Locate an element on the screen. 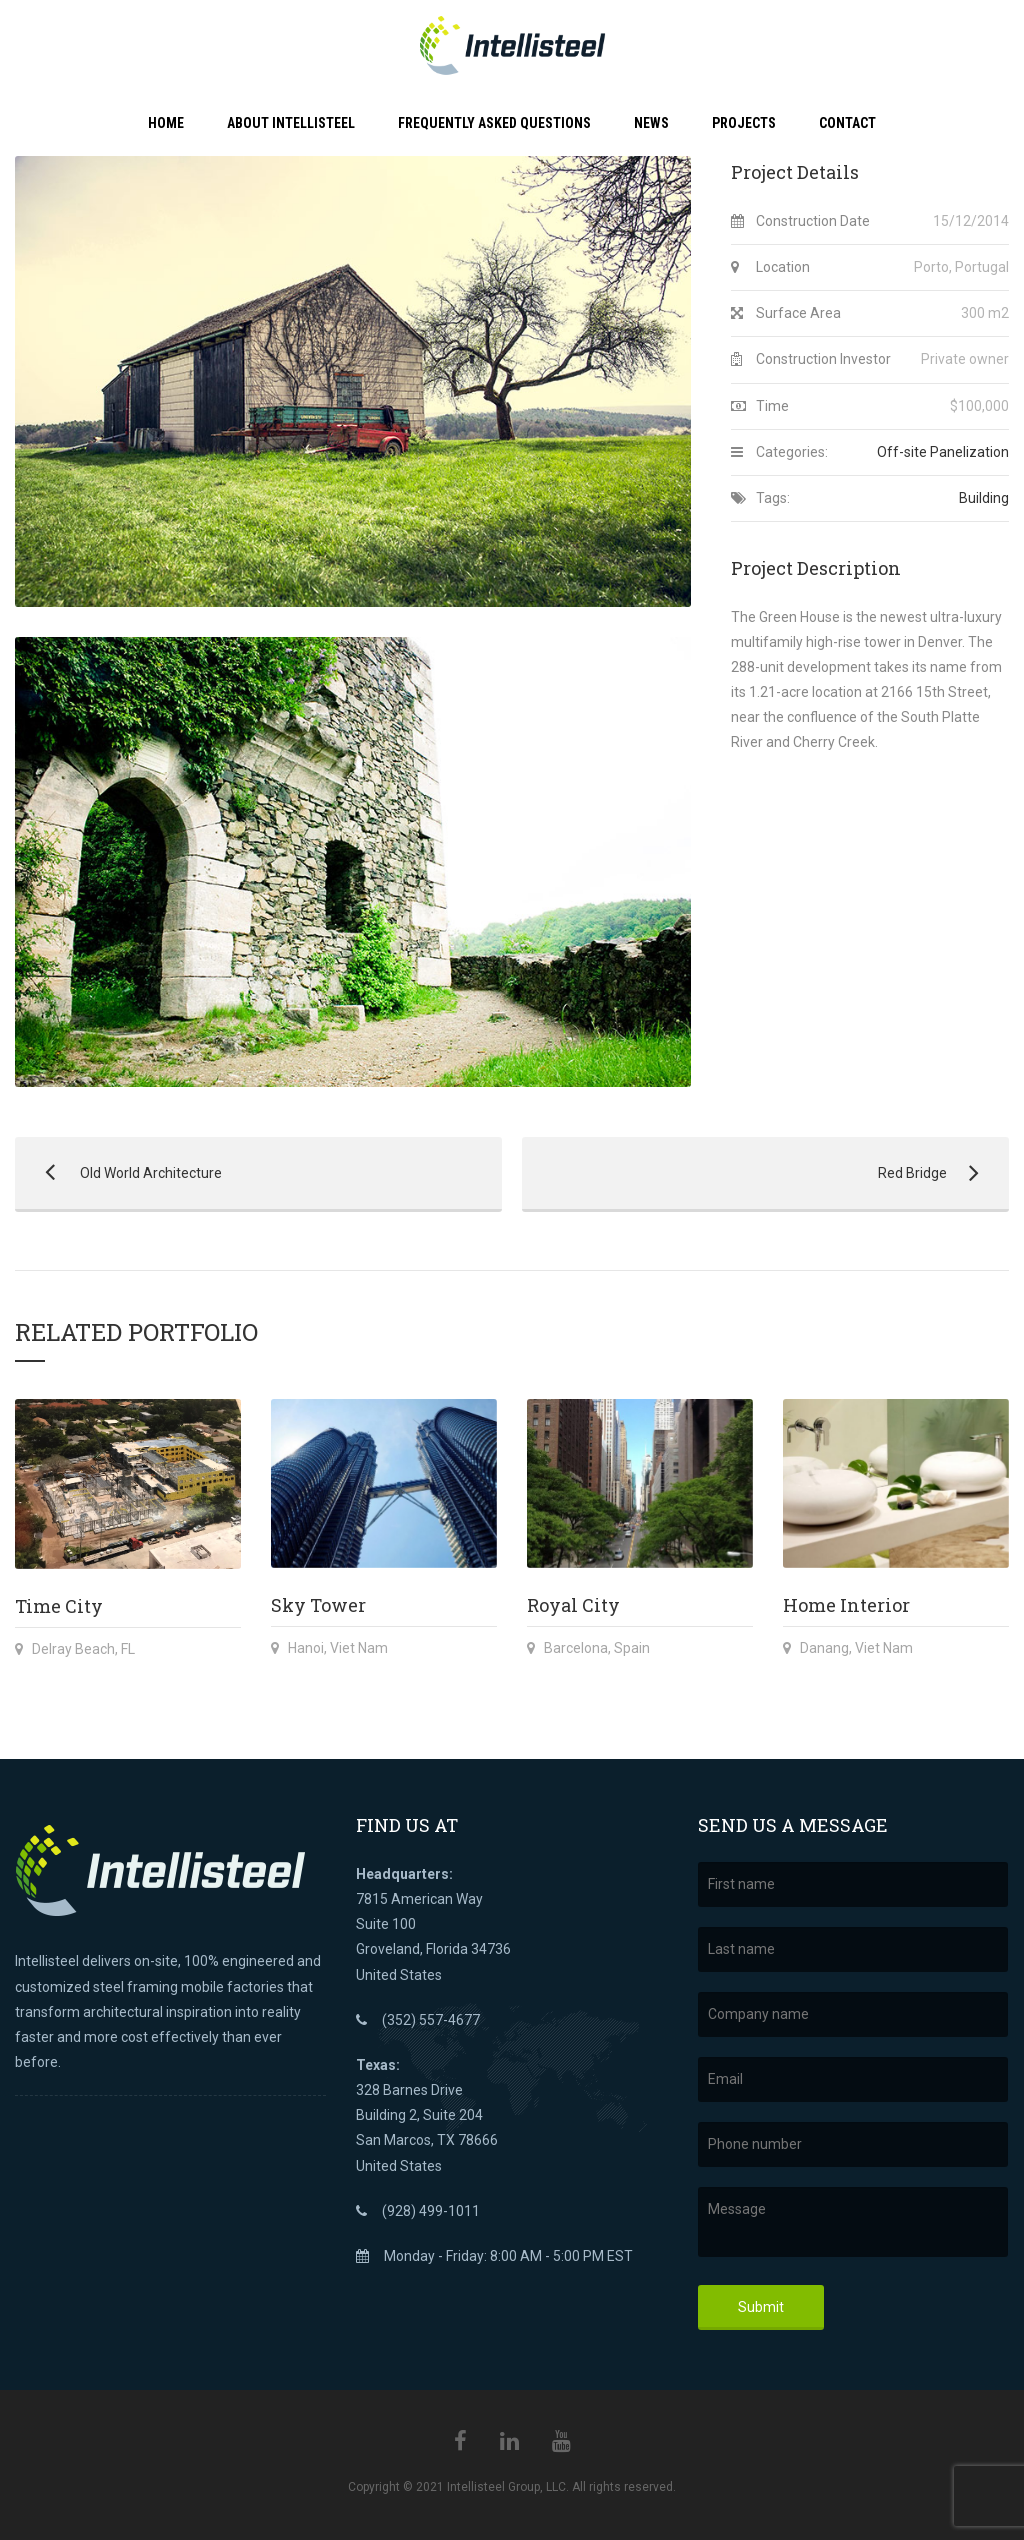 This screenshot has width=1024, height=2540. Off-site Panelization is located at coordinates (943, 452).